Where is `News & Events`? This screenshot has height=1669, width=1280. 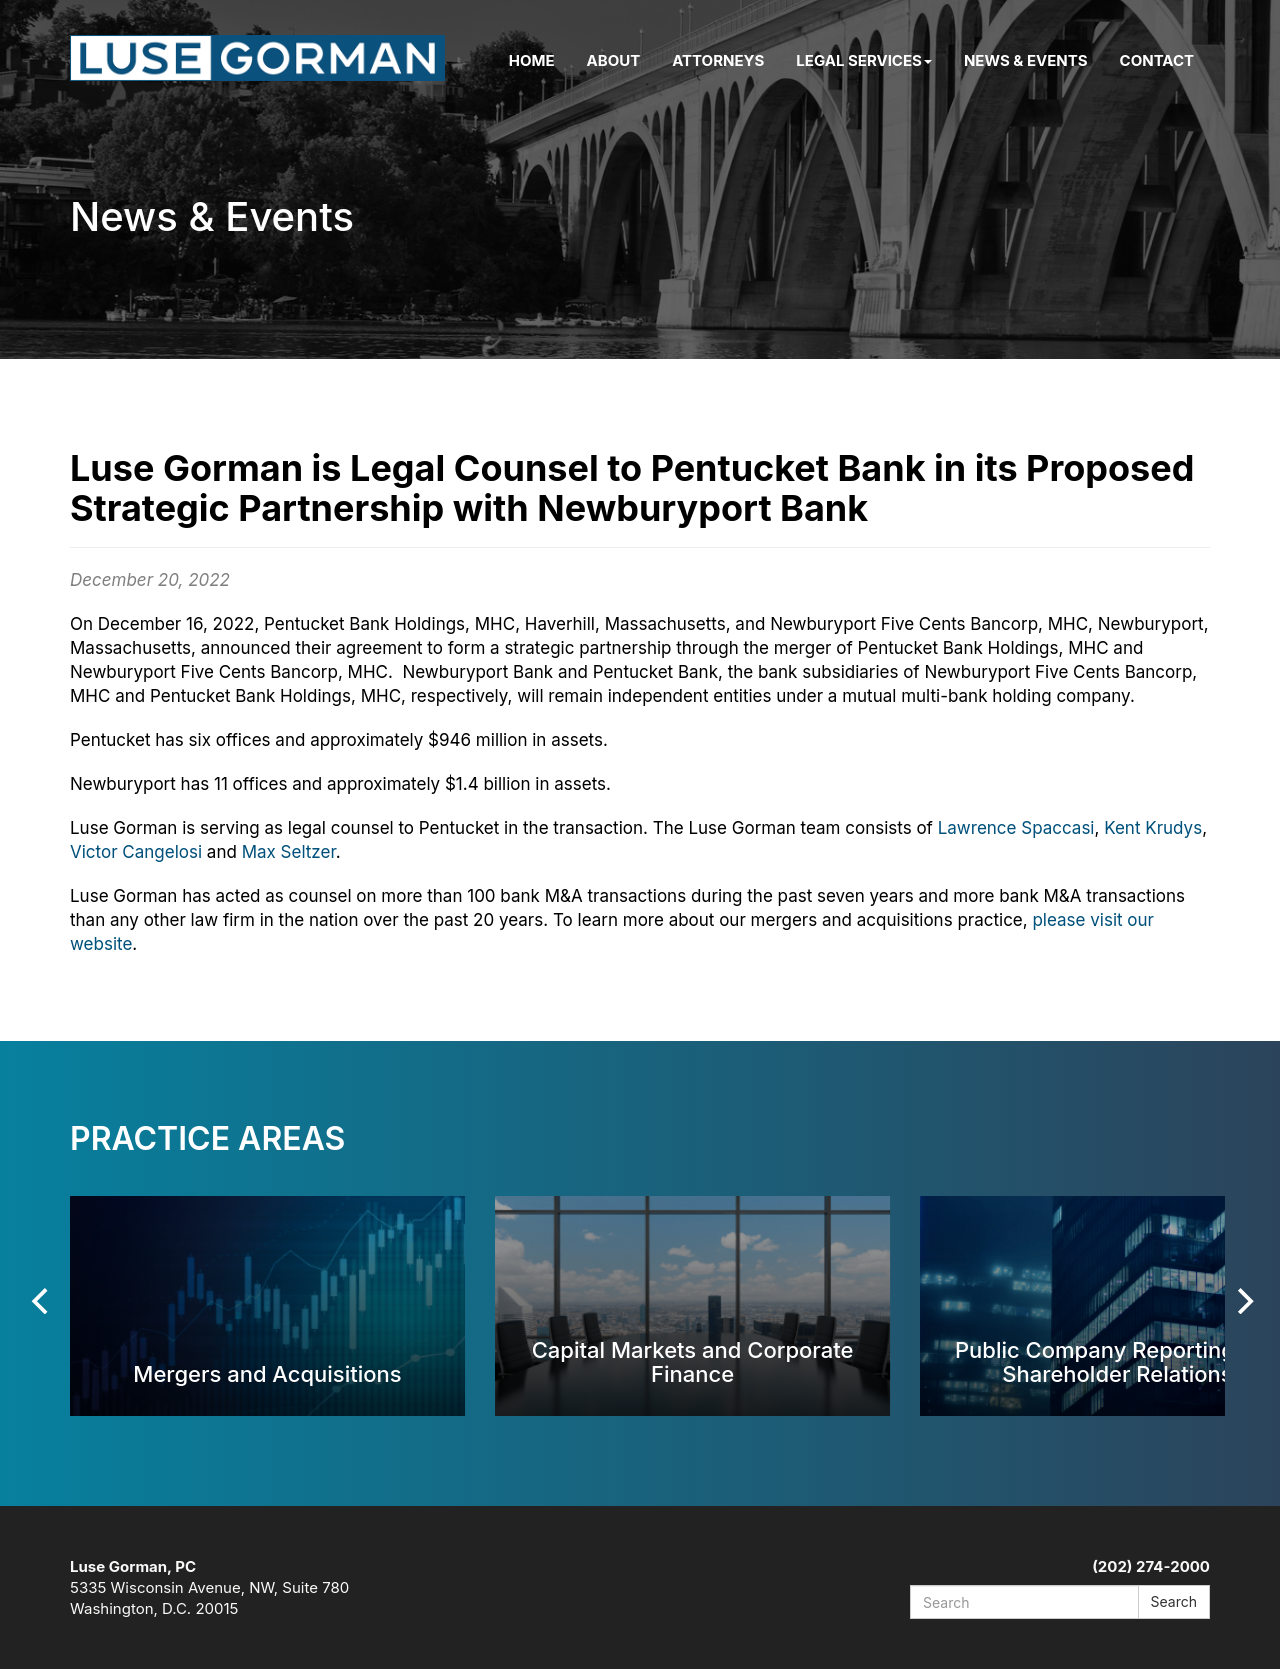 News & Events is located at coordinates (1026, 60).